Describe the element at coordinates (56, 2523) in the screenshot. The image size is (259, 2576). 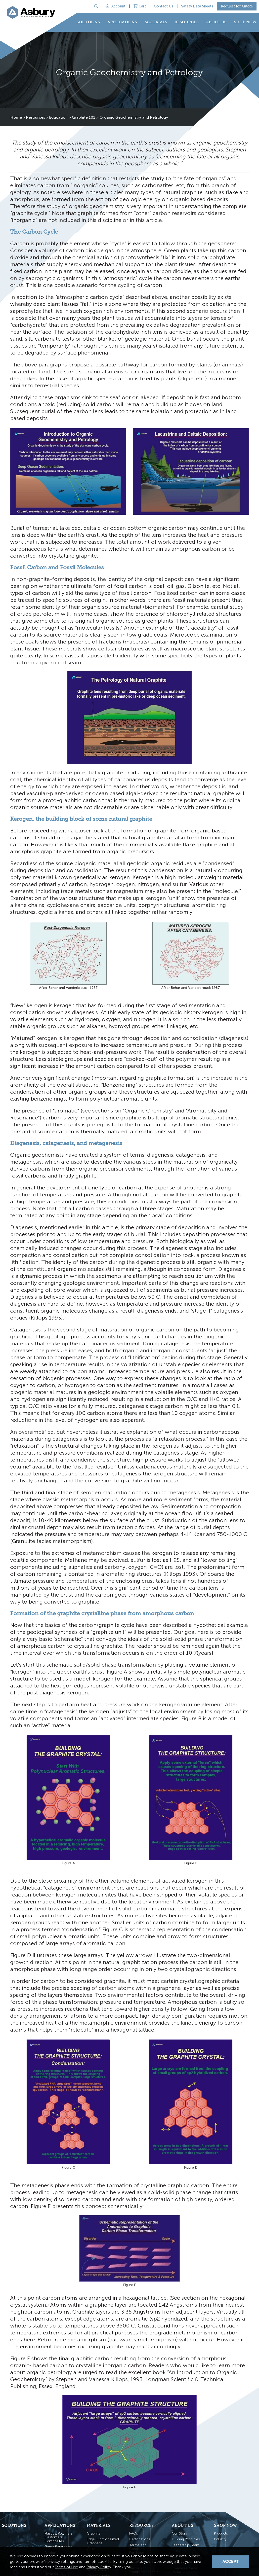
I see `Graphene Manufacturers` at that location.